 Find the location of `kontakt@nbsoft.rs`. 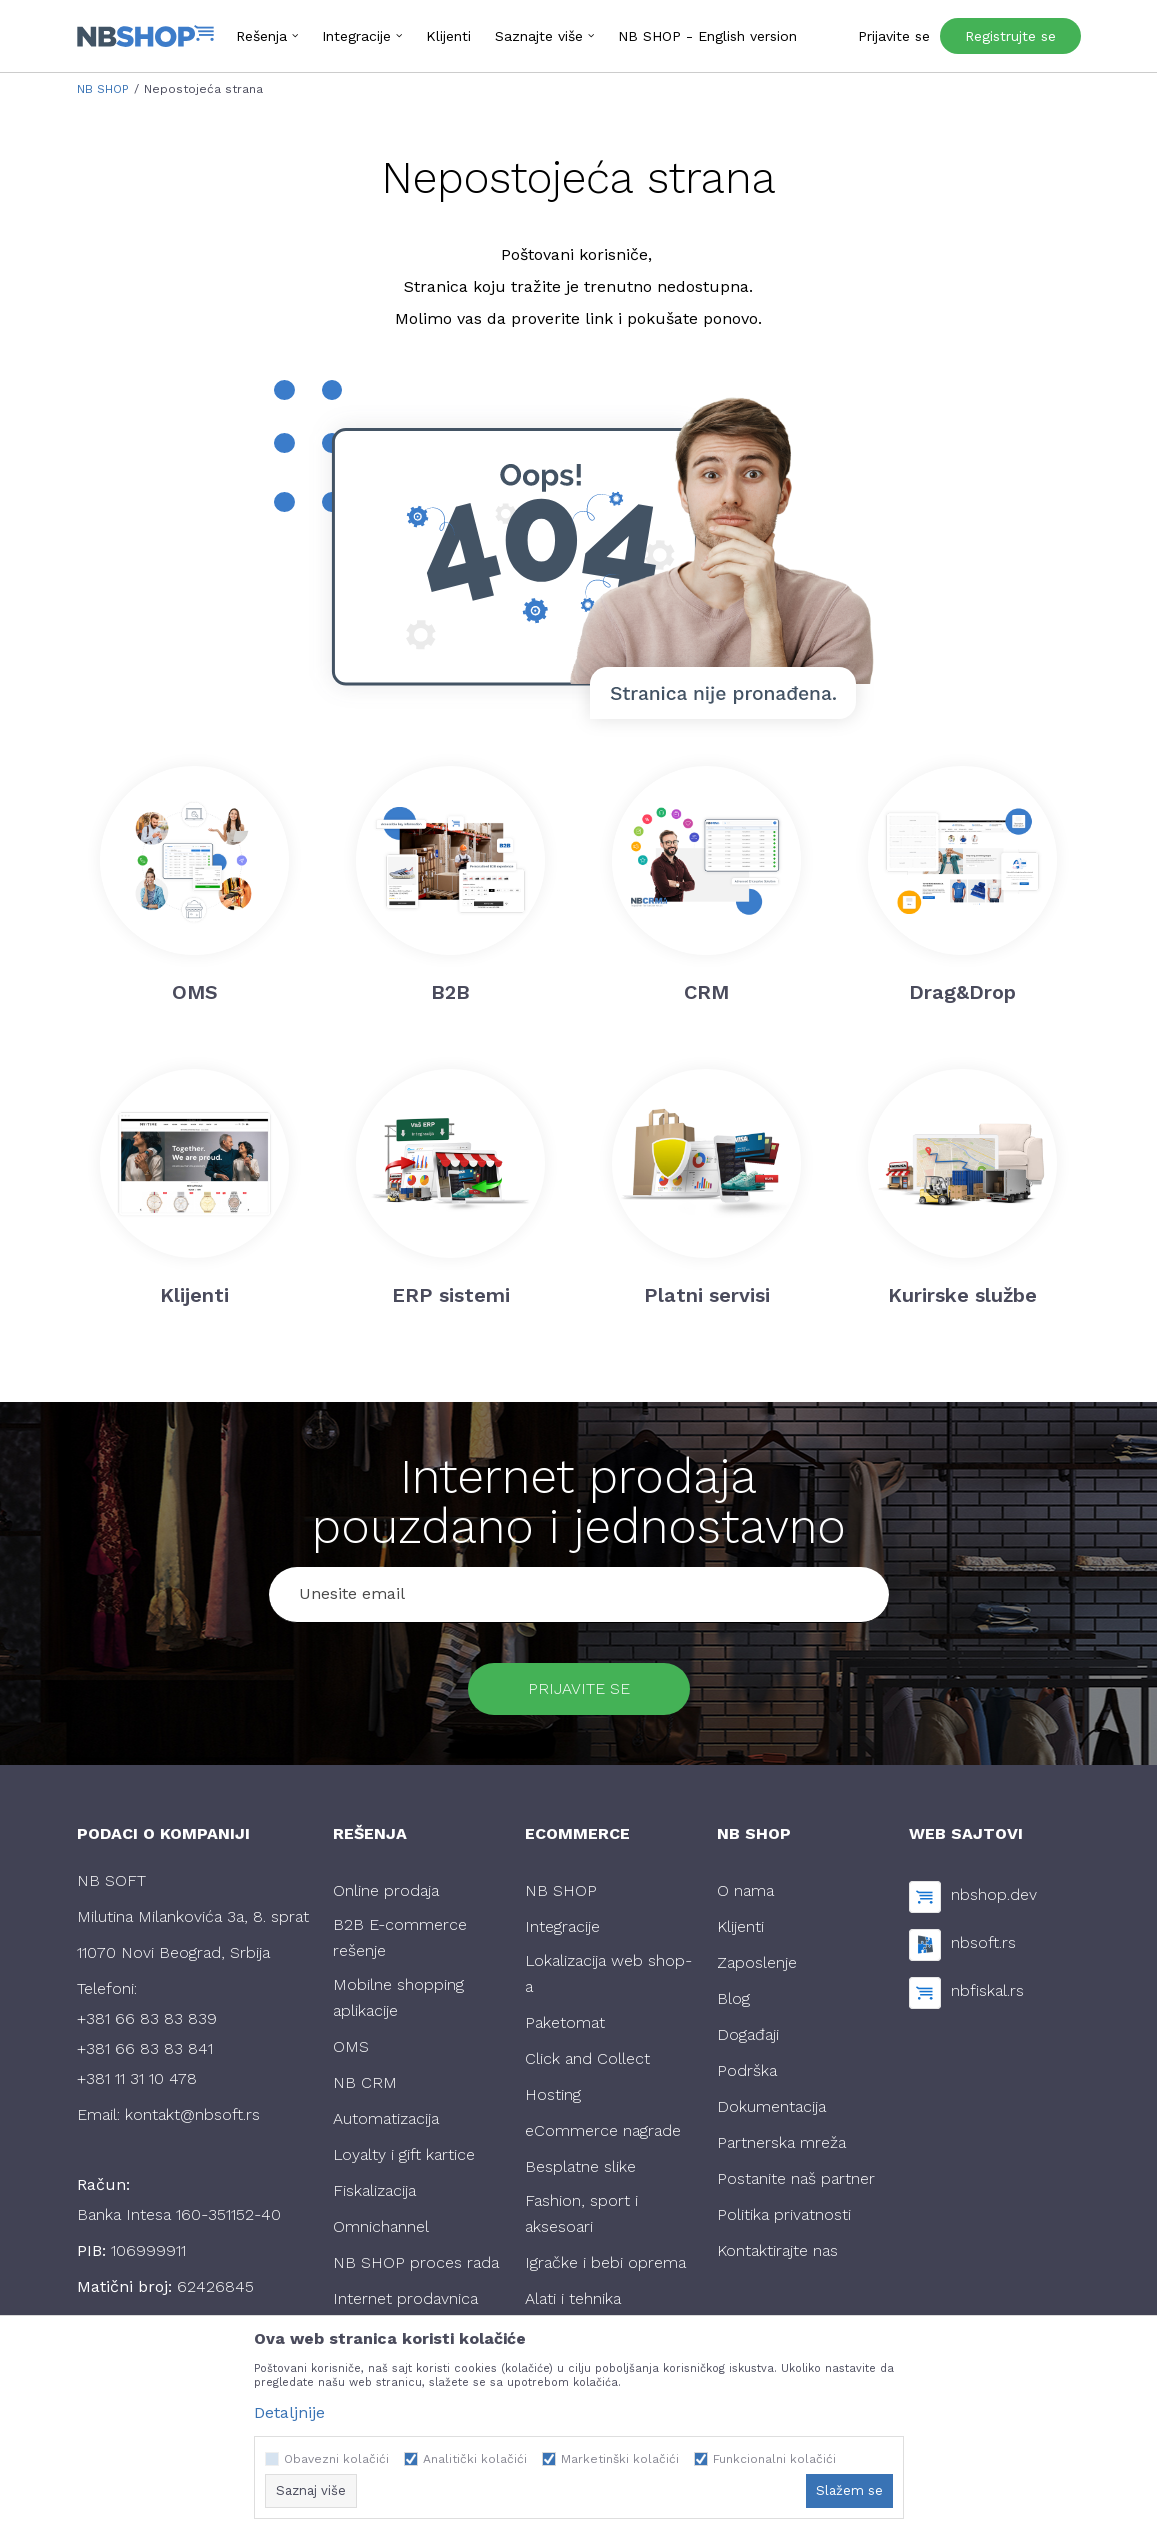

kontakt@nbsoft.rs is located at coordinates (192, 2114).